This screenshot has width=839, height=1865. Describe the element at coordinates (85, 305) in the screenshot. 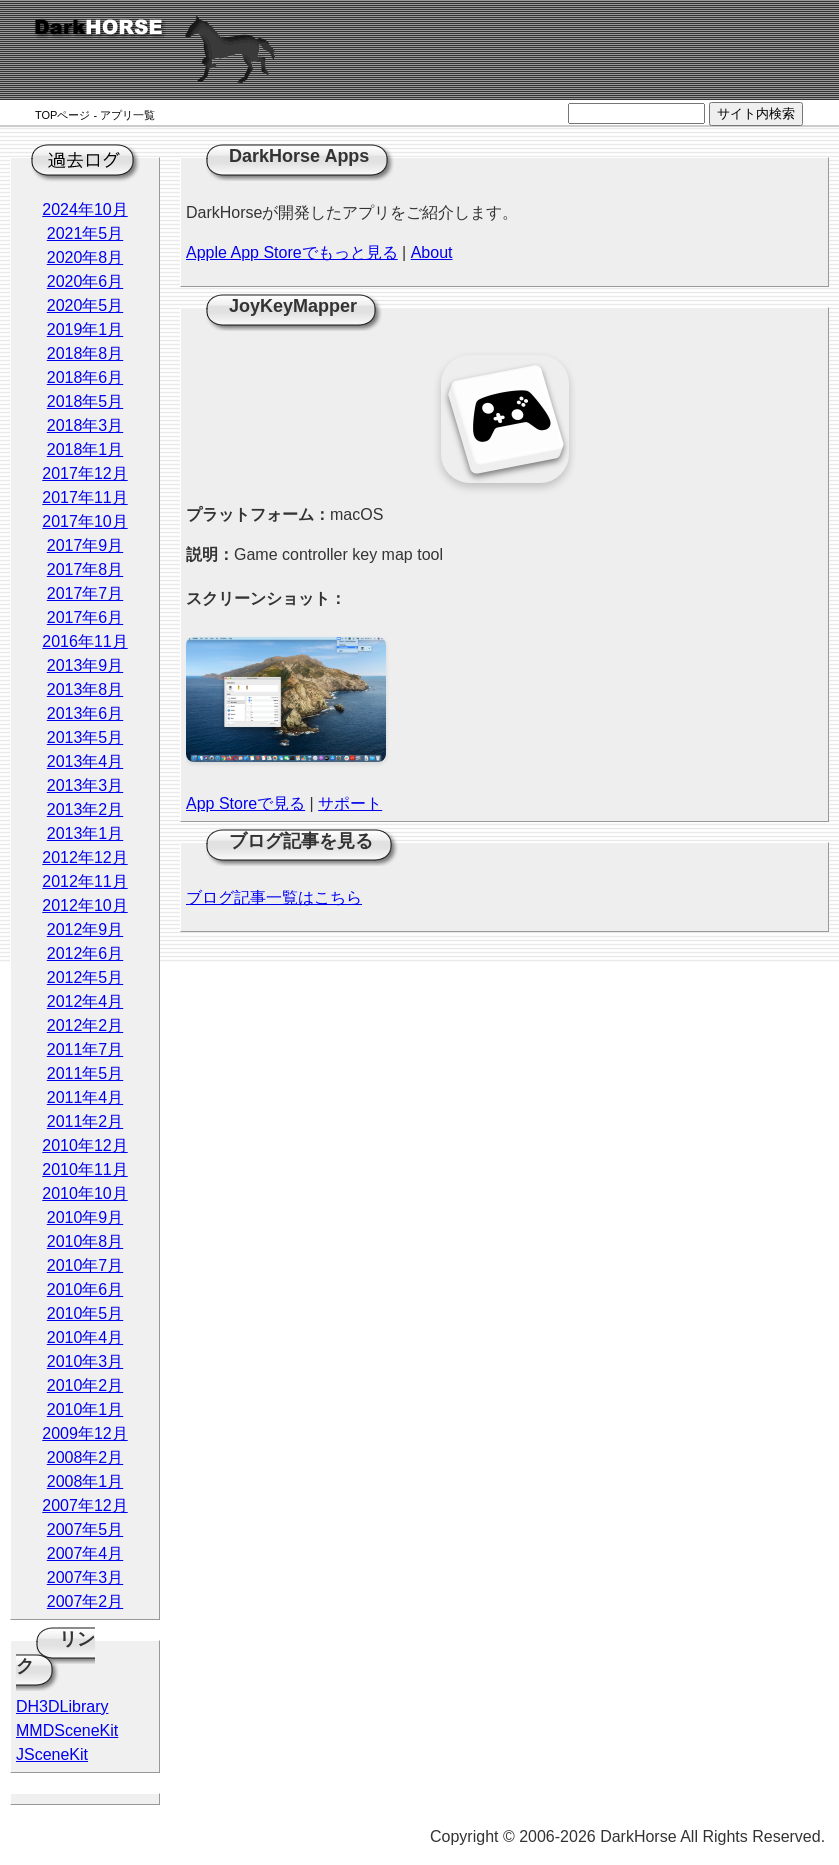

I see `2020年5月` at that location.